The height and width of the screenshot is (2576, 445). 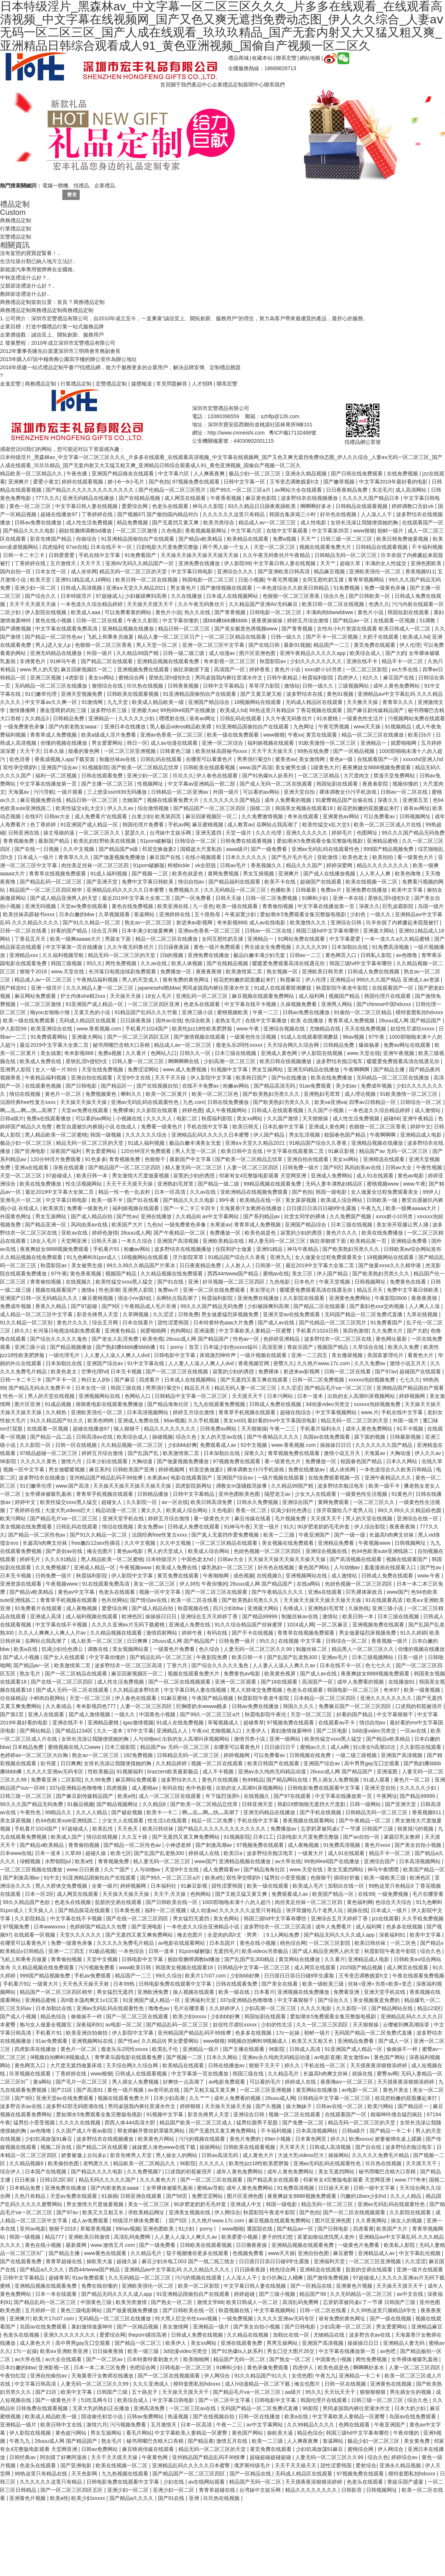 What do you see at coordinates (306, 955) in the screenshot?
I see `日韩av一二三` at bounding box center [306, 955].